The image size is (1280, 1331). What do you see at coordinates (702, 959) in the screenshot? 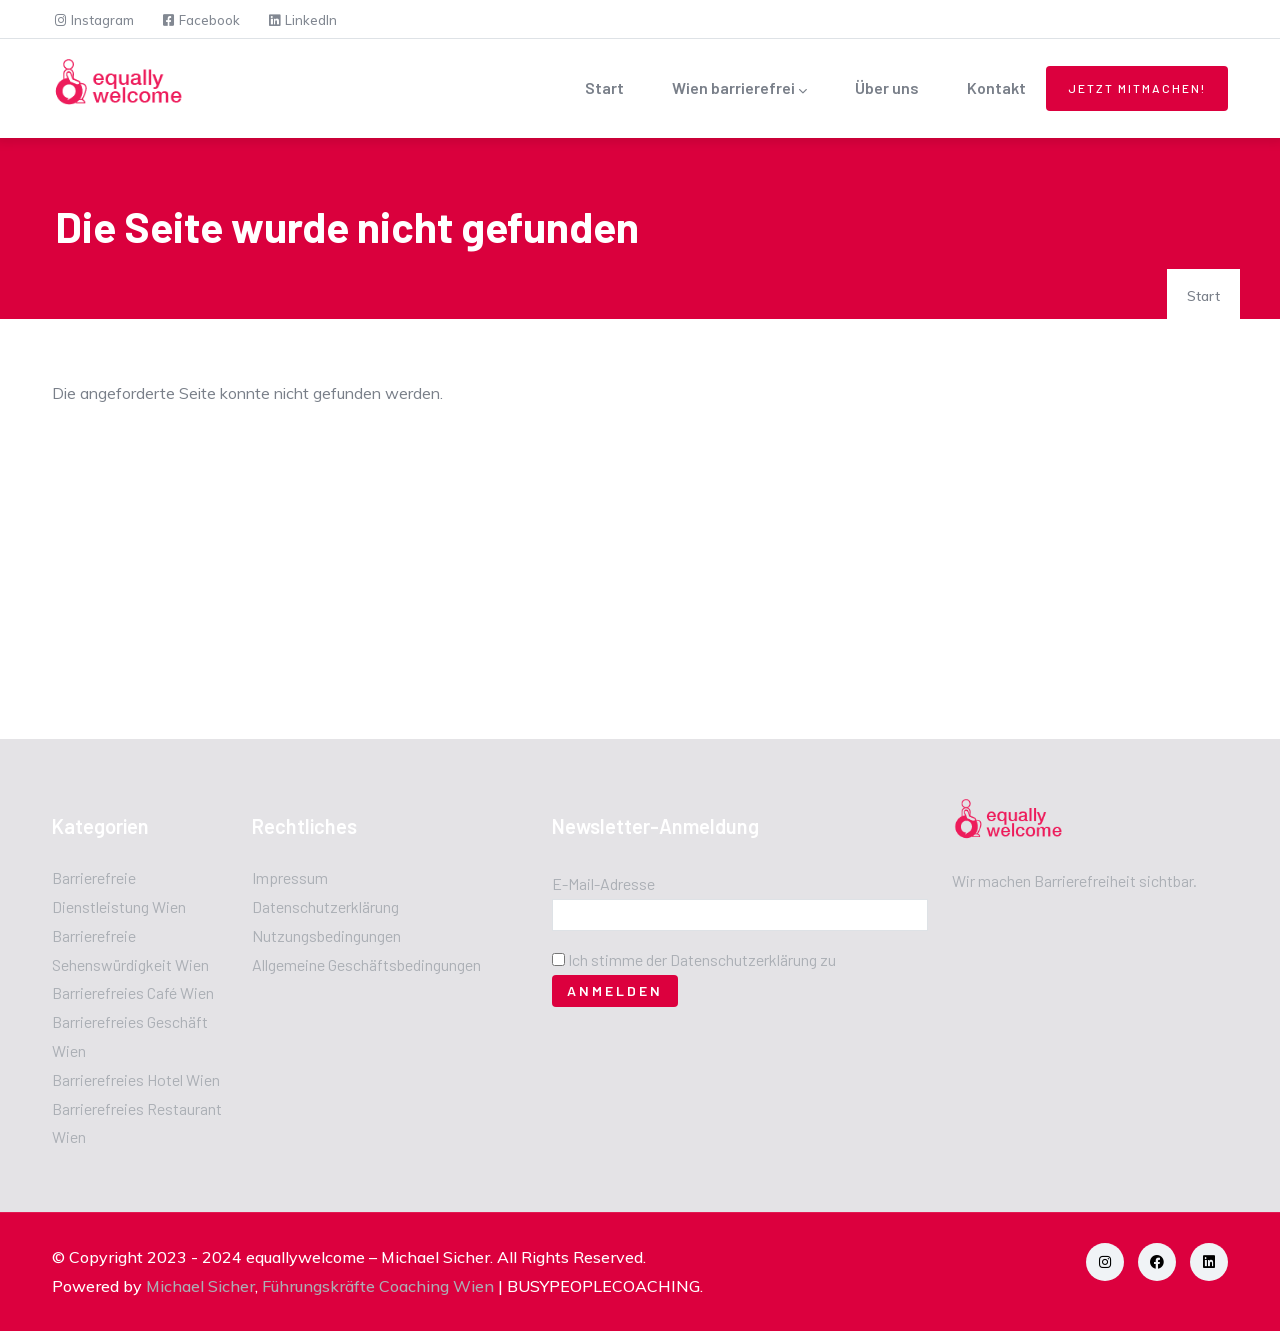
I see `Ich stimme der Datenschutzerklärung zu` at bounding box center [702, 959].